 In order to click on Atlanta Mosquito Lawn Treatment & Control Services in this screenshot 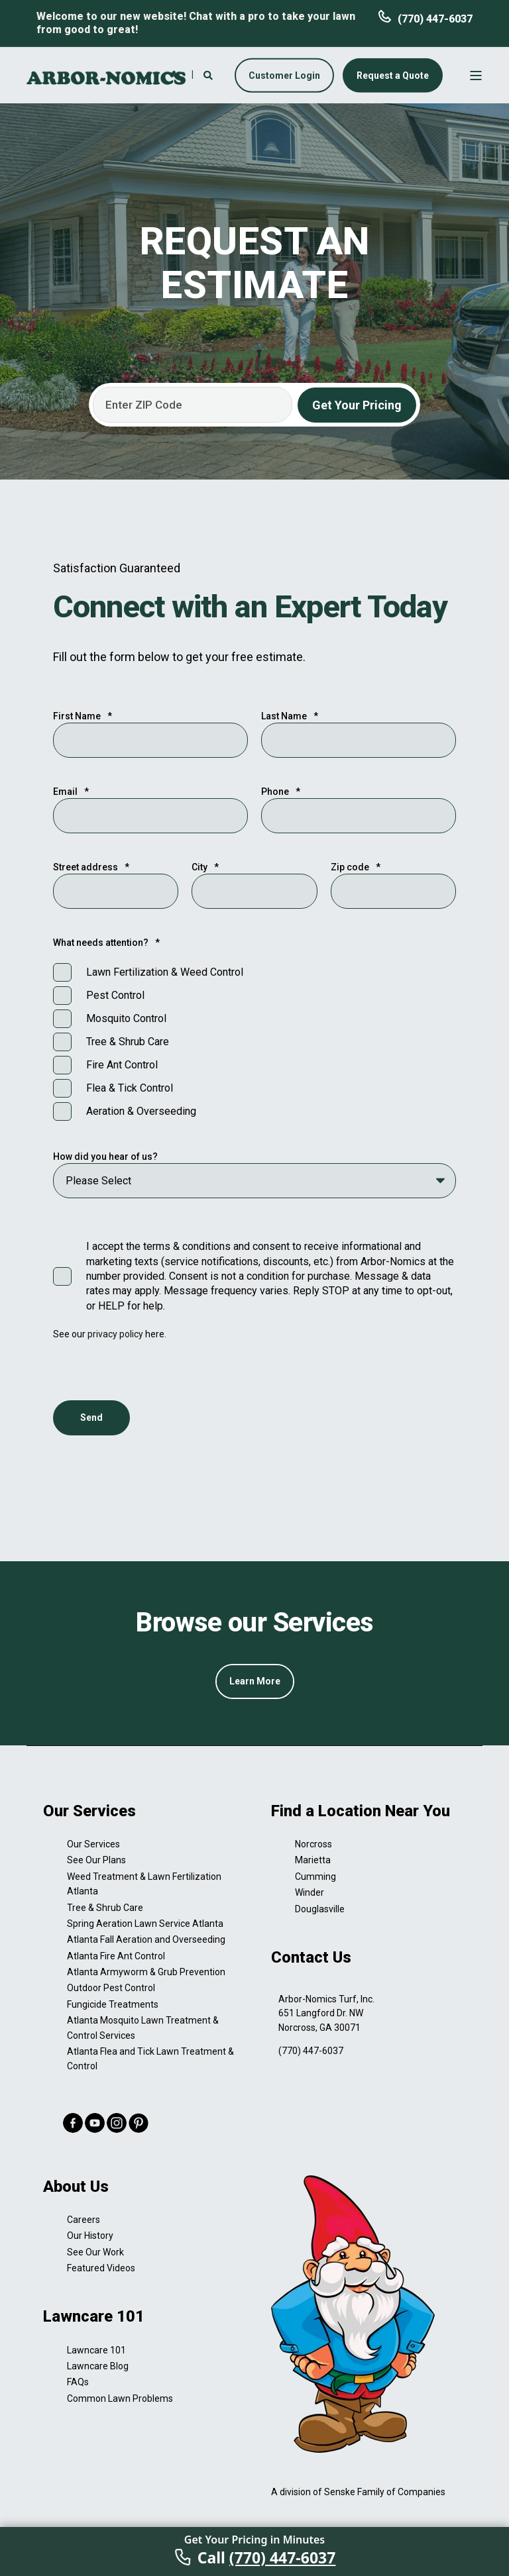, I will do `click(143, 2027)`.